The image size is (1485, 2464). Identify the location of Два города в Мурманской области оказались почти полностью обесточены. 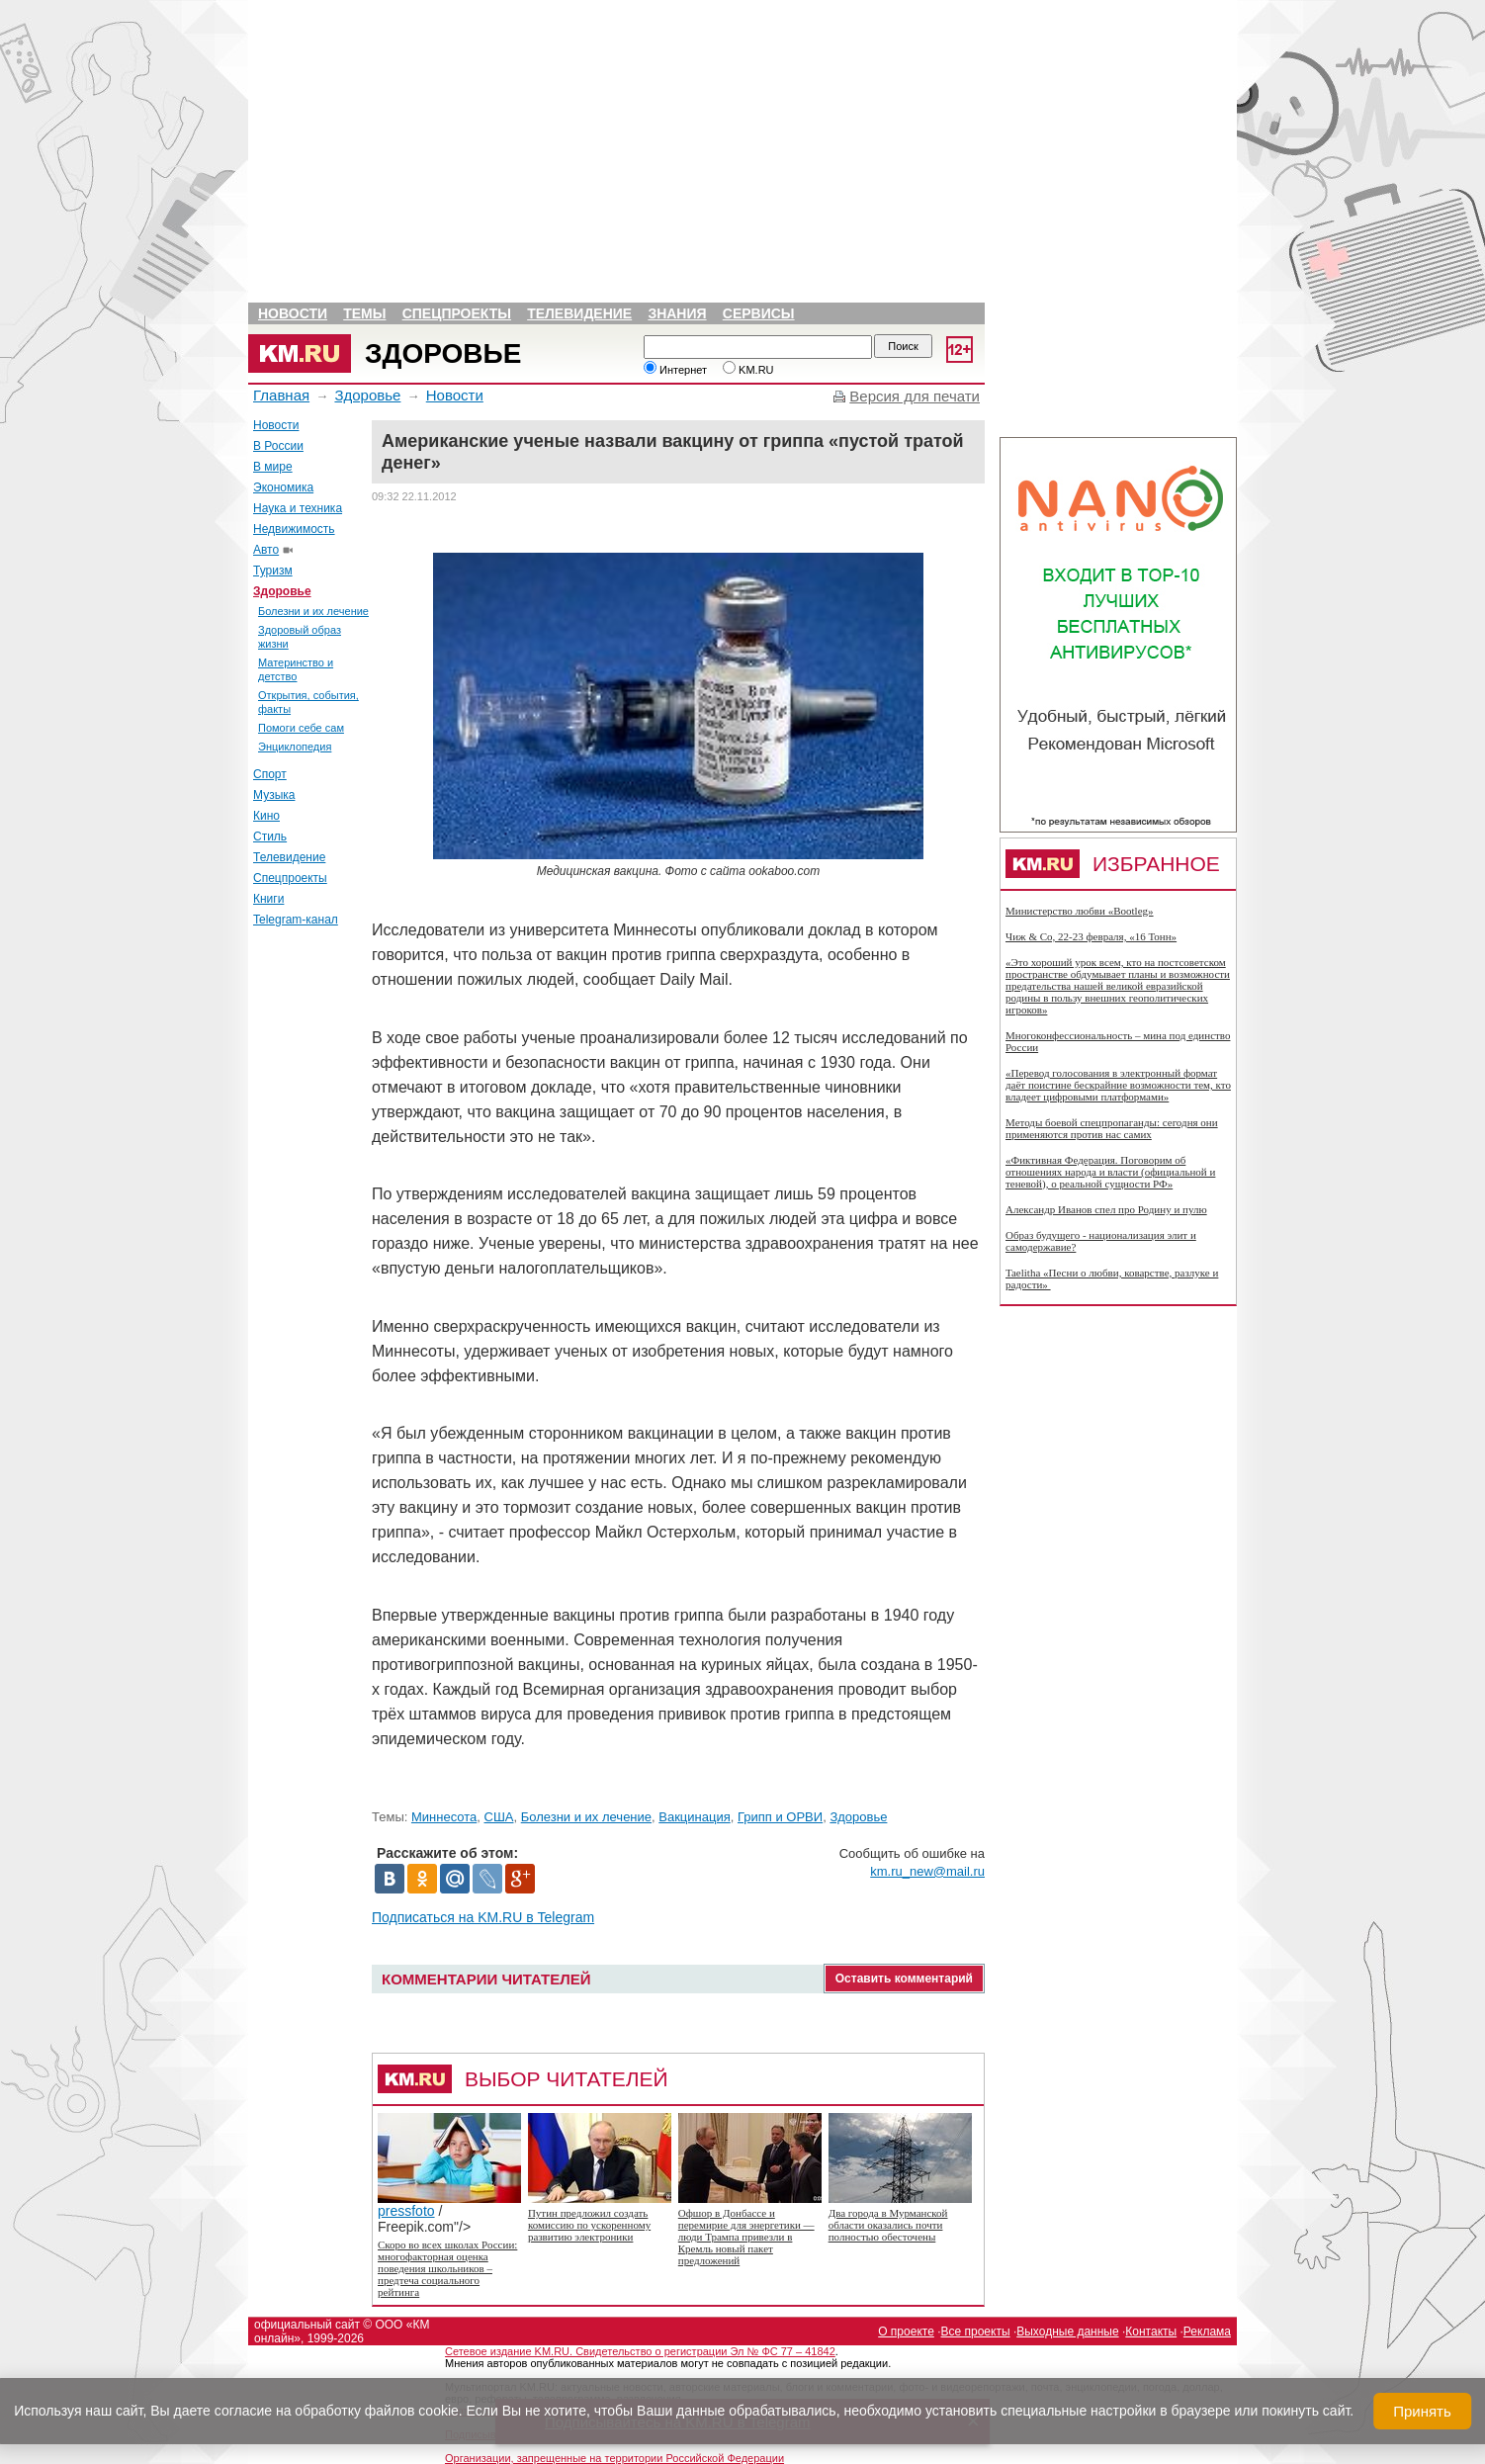
(888, 2225).